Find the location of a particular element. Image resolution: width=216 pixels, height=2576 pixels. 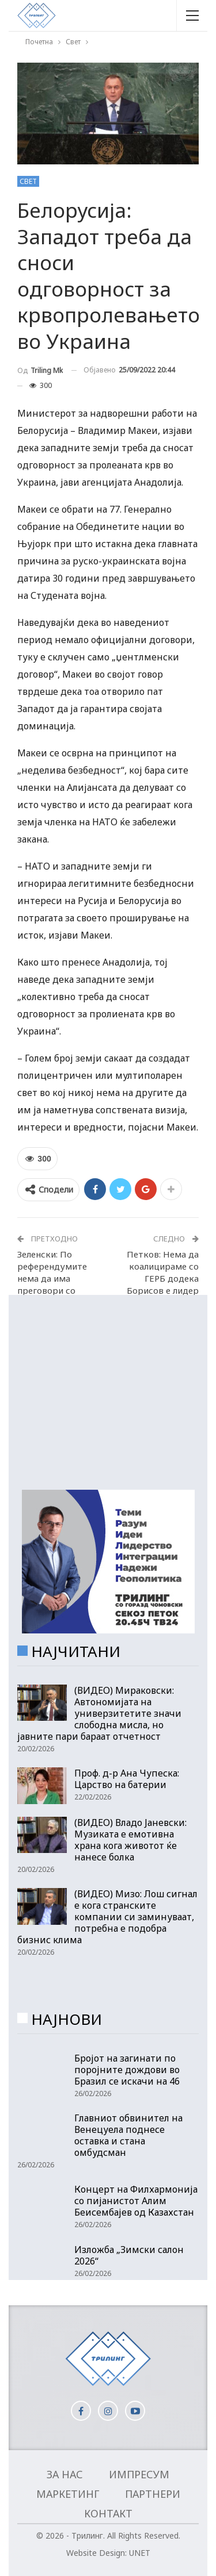

За нас is located at coordinates (65, 2474).